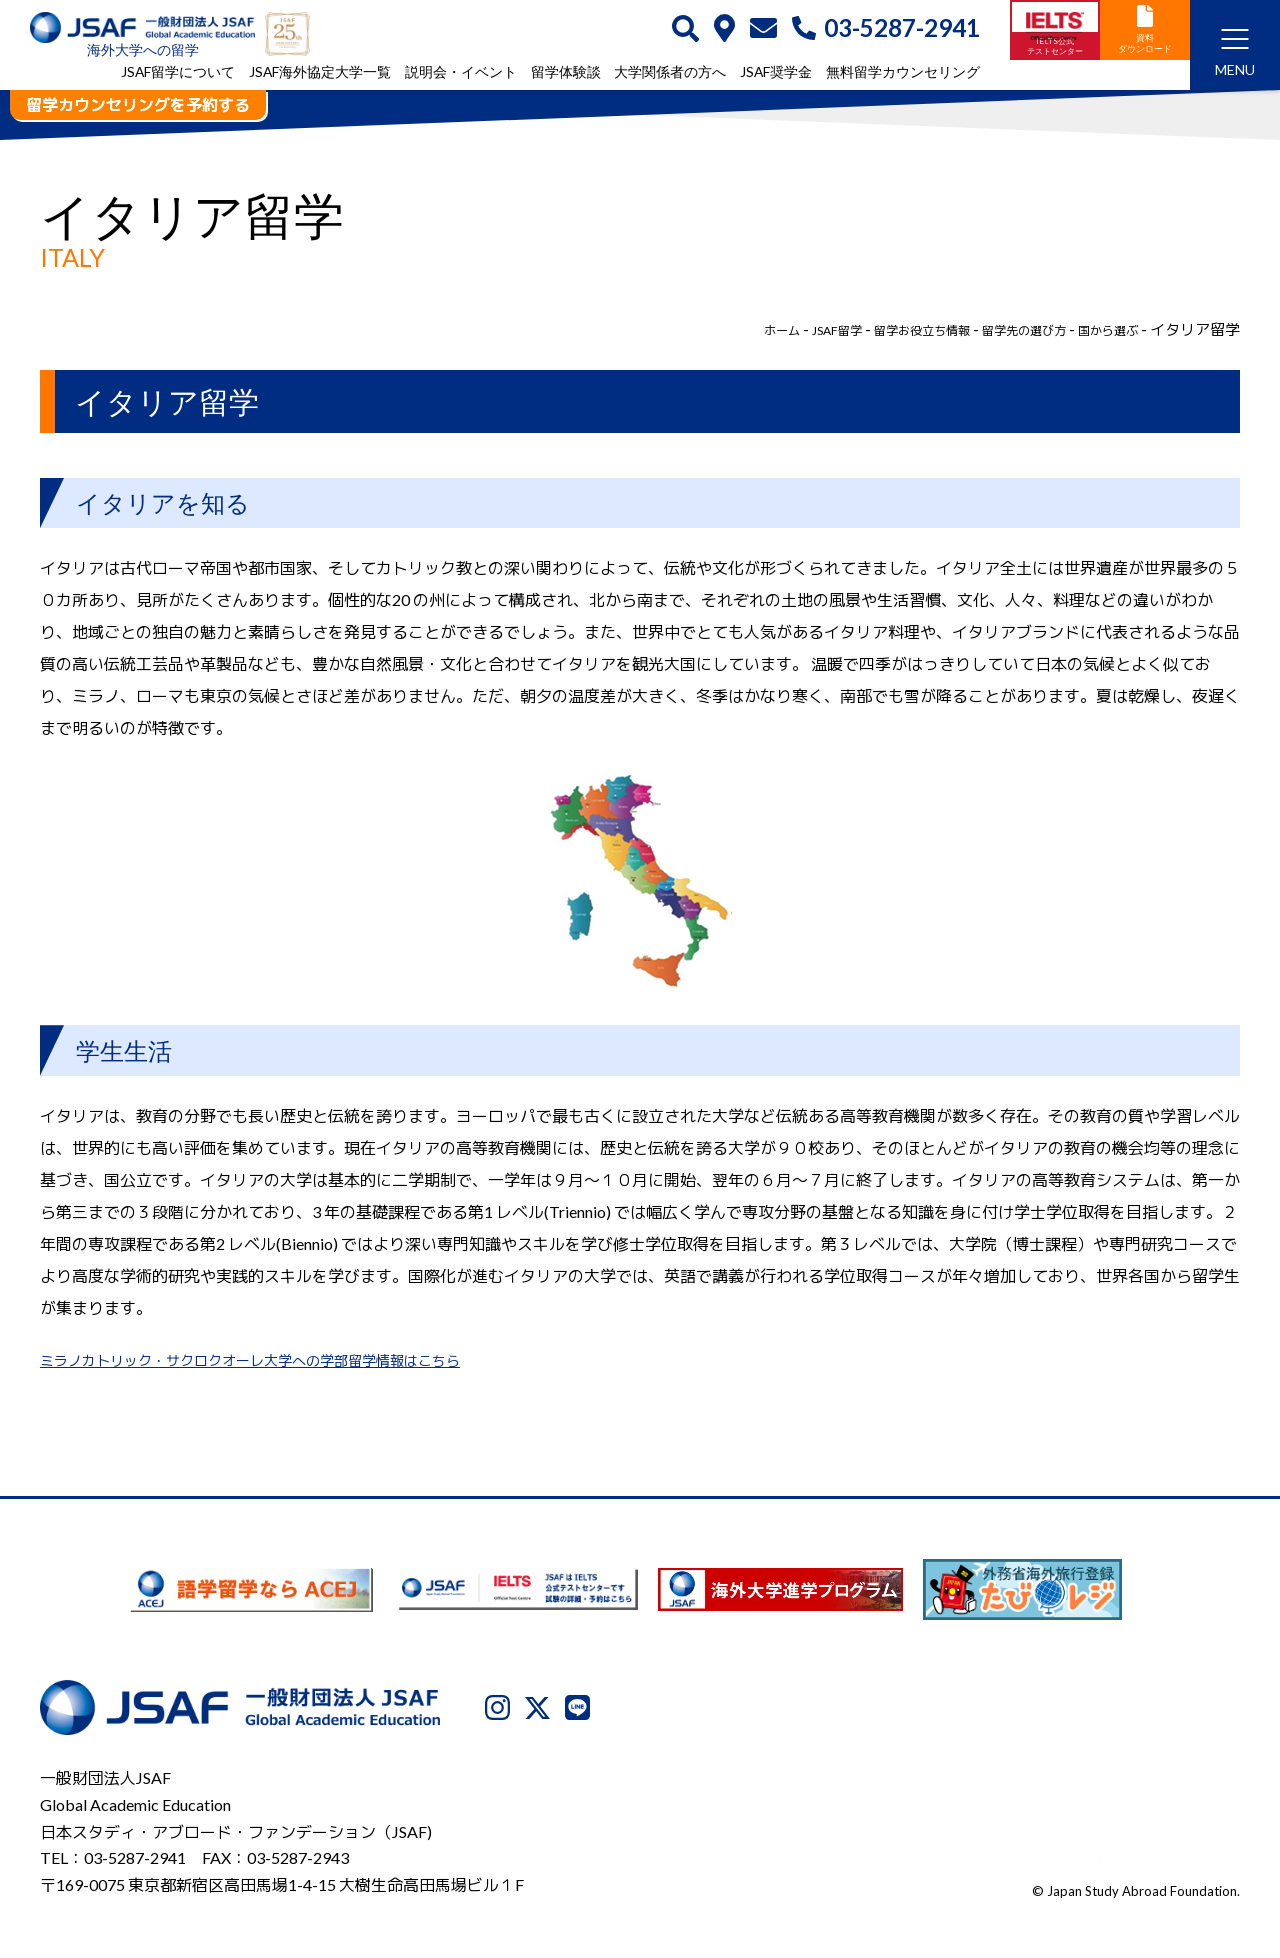  I want to click on JSAFについて, so click(743, 1855).